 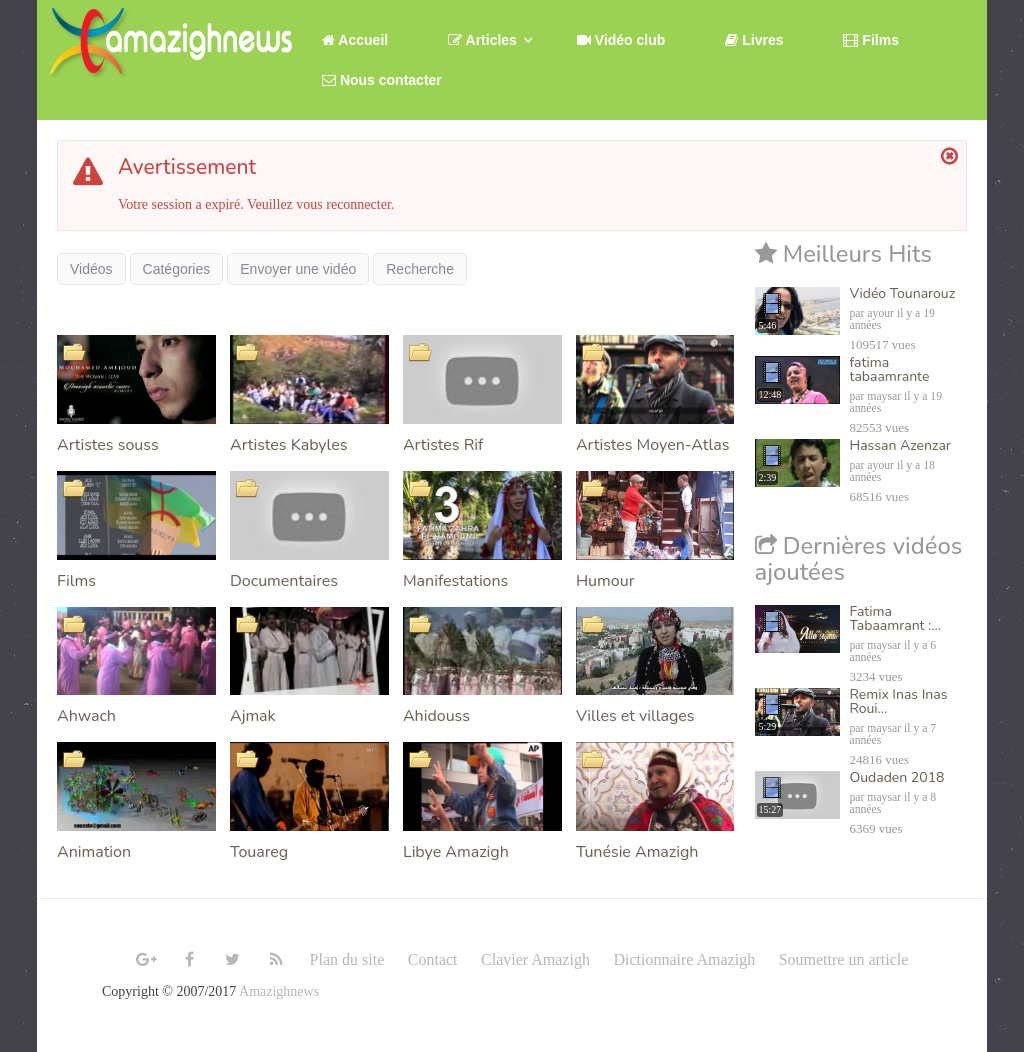 What do you see at coordinates (108, 445) in the screenshot?
I see `Artistes souss` at bounding box center [108, 445].